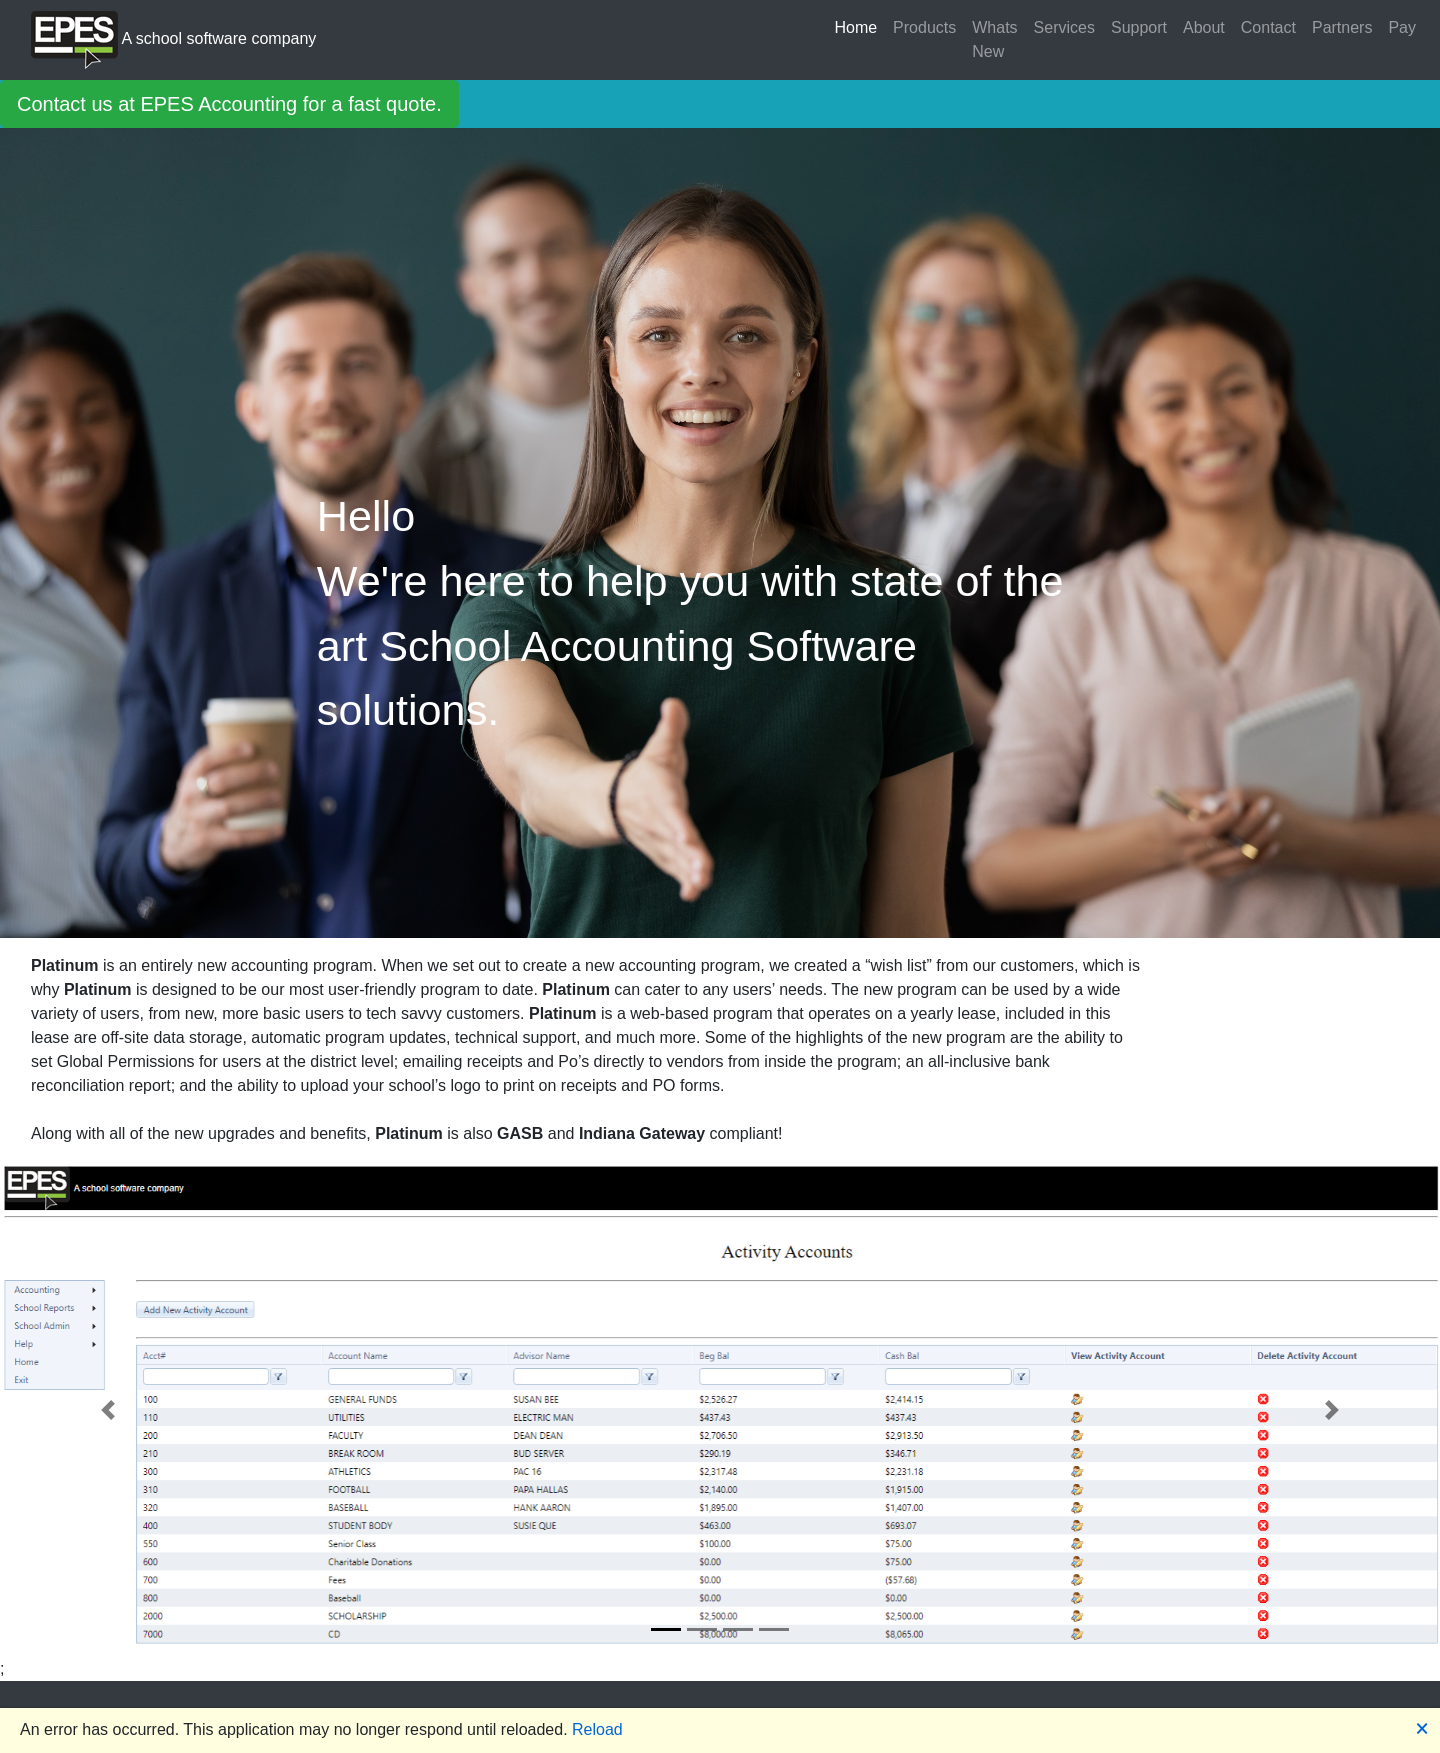 The width and height of the screenshot is (1440, 1753). Describe the element at coordinates (1402, 27) in the screenshot. I see `Pay` at that location.